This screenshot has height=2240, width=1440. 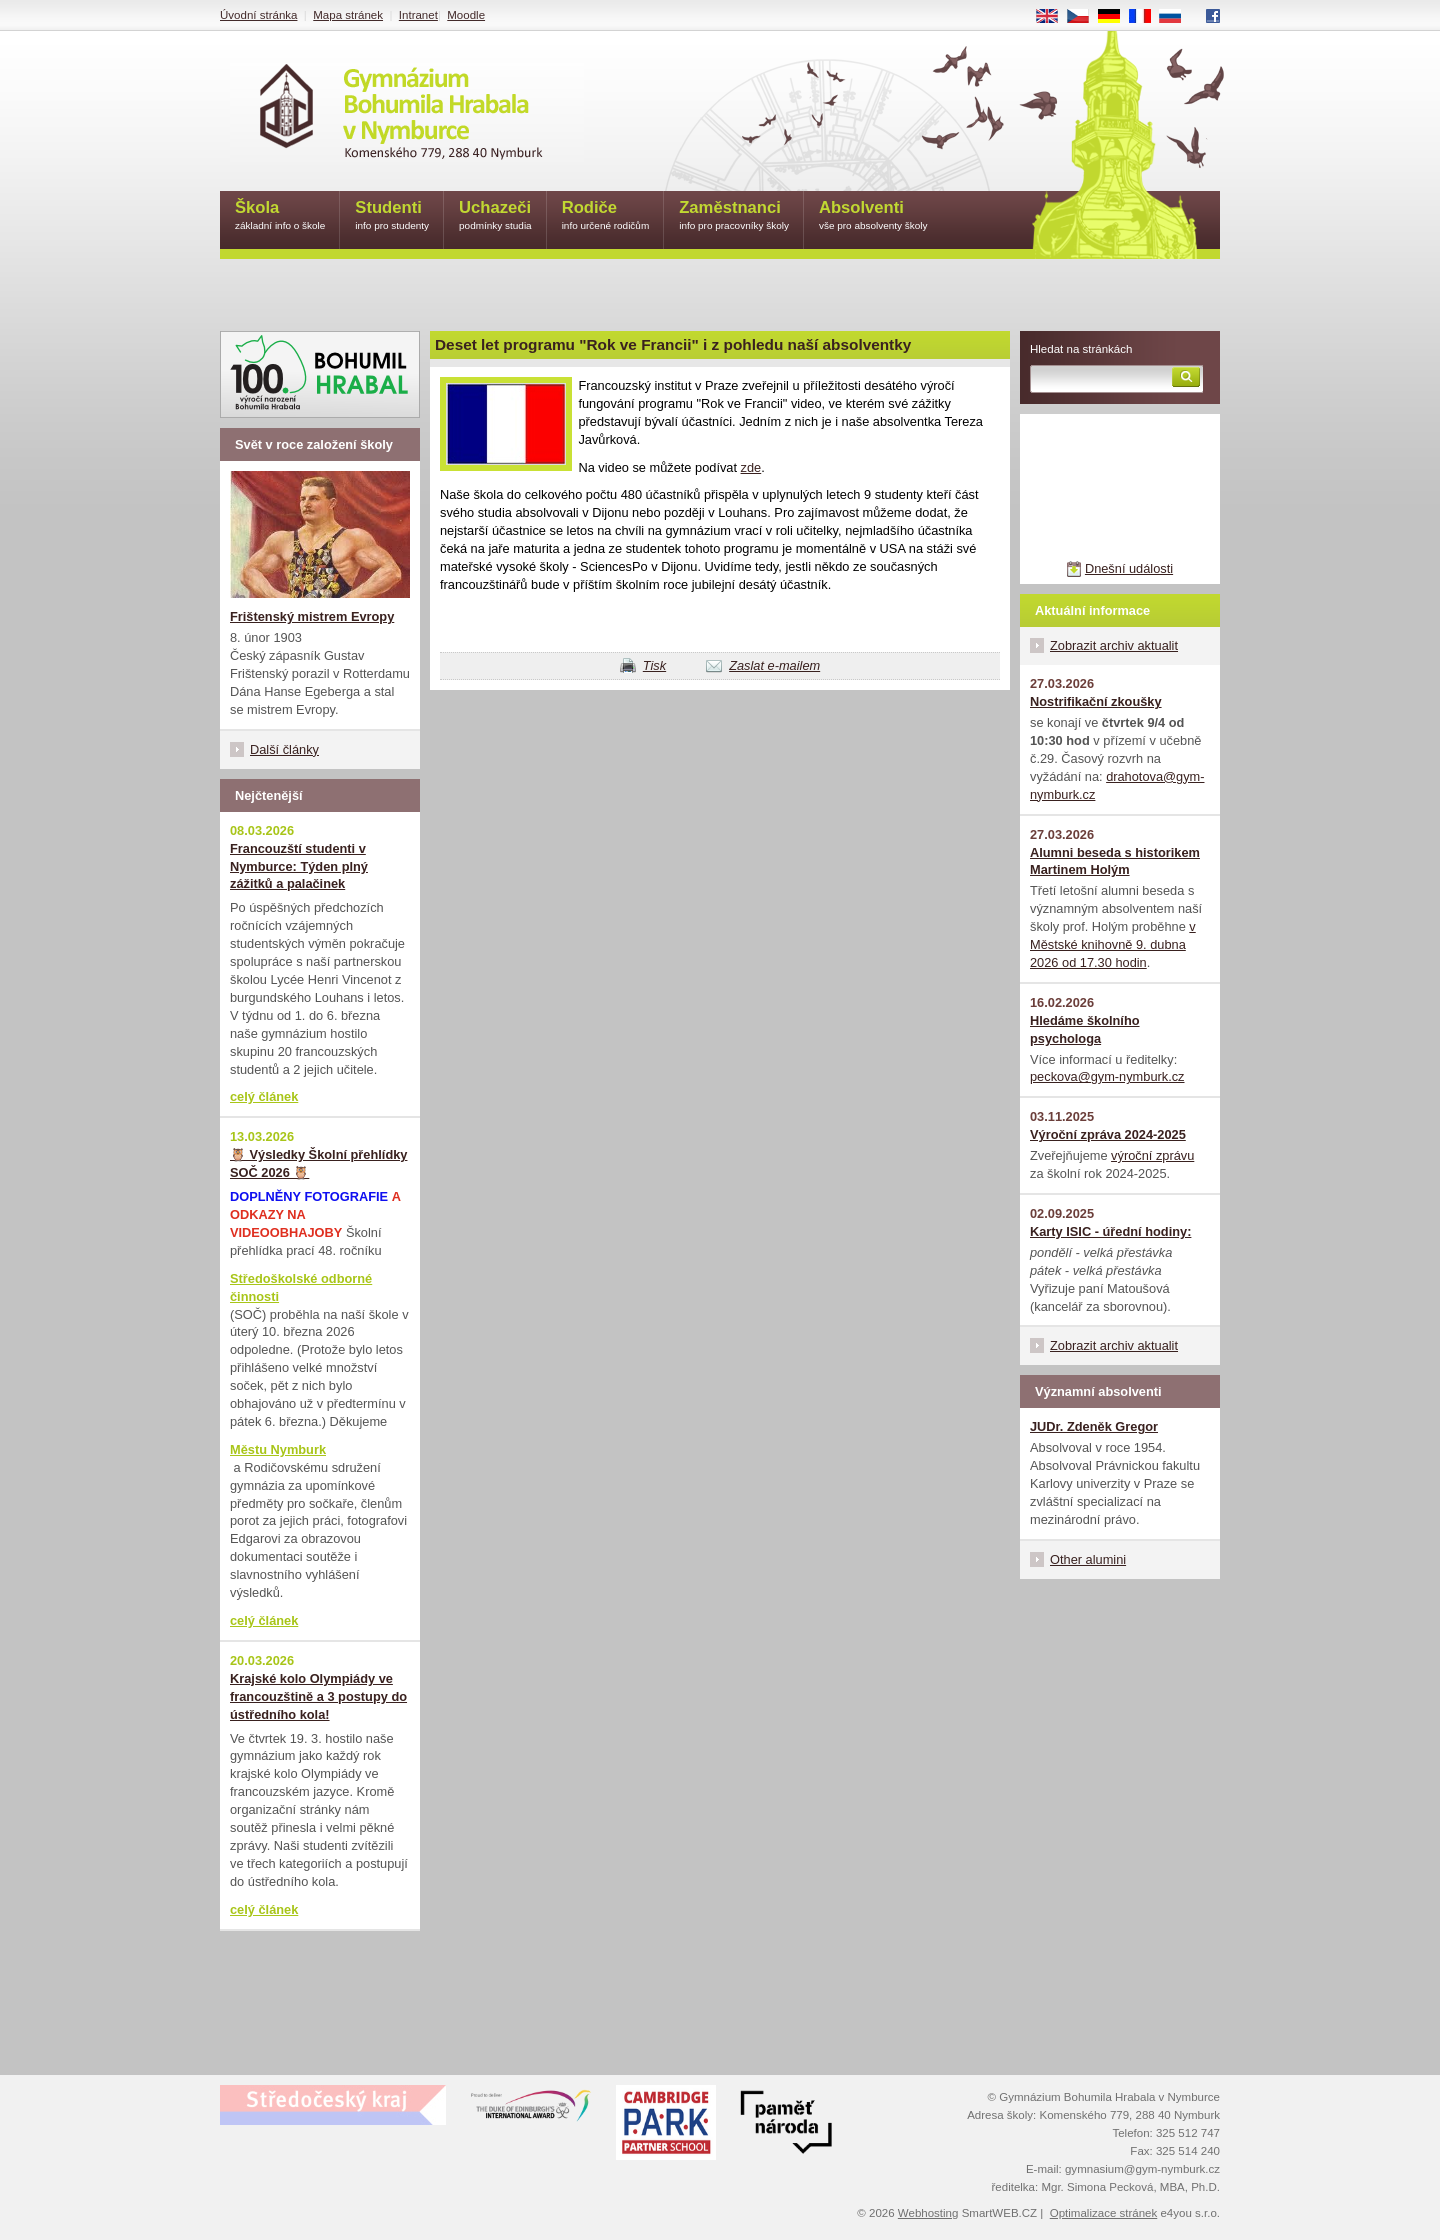 I want to click on Další články, so click(x=284, y=749).